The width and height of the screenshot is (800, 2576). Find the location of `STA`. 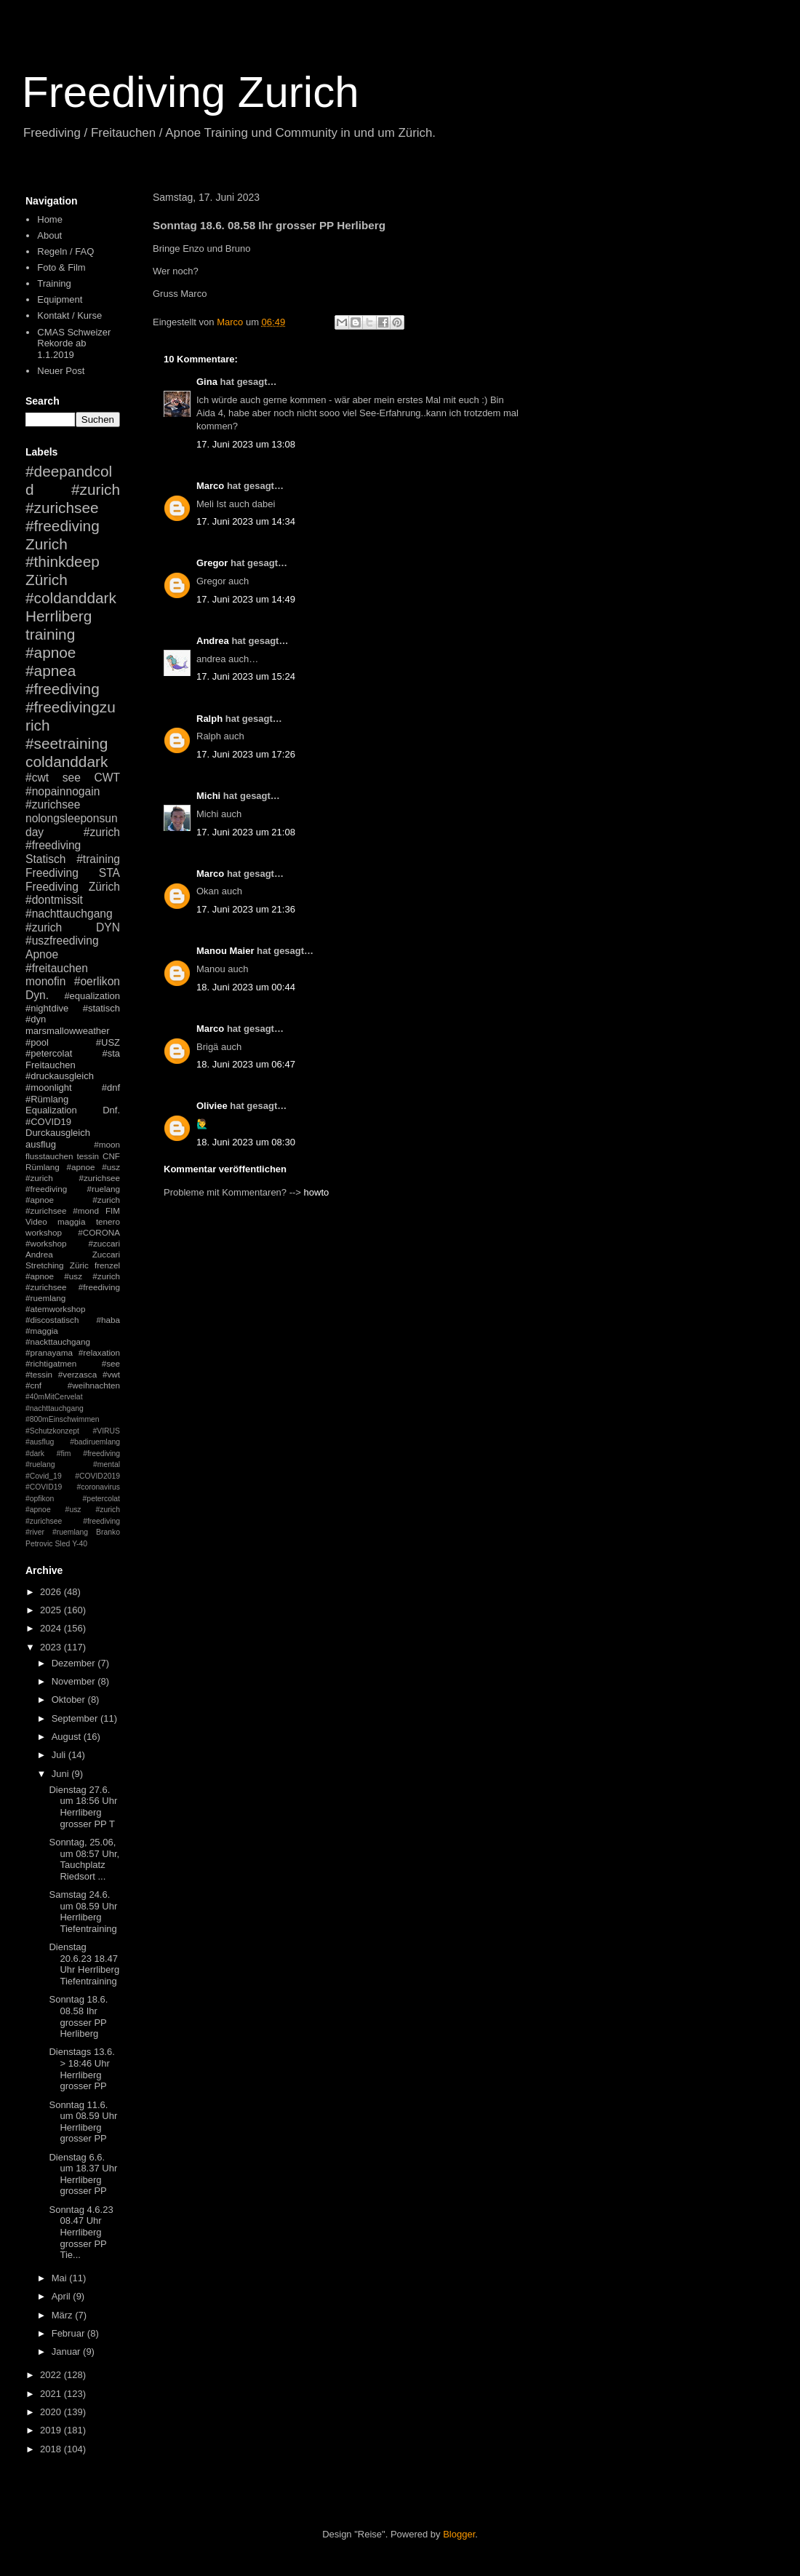

STA is located at coordinates (109, 873).